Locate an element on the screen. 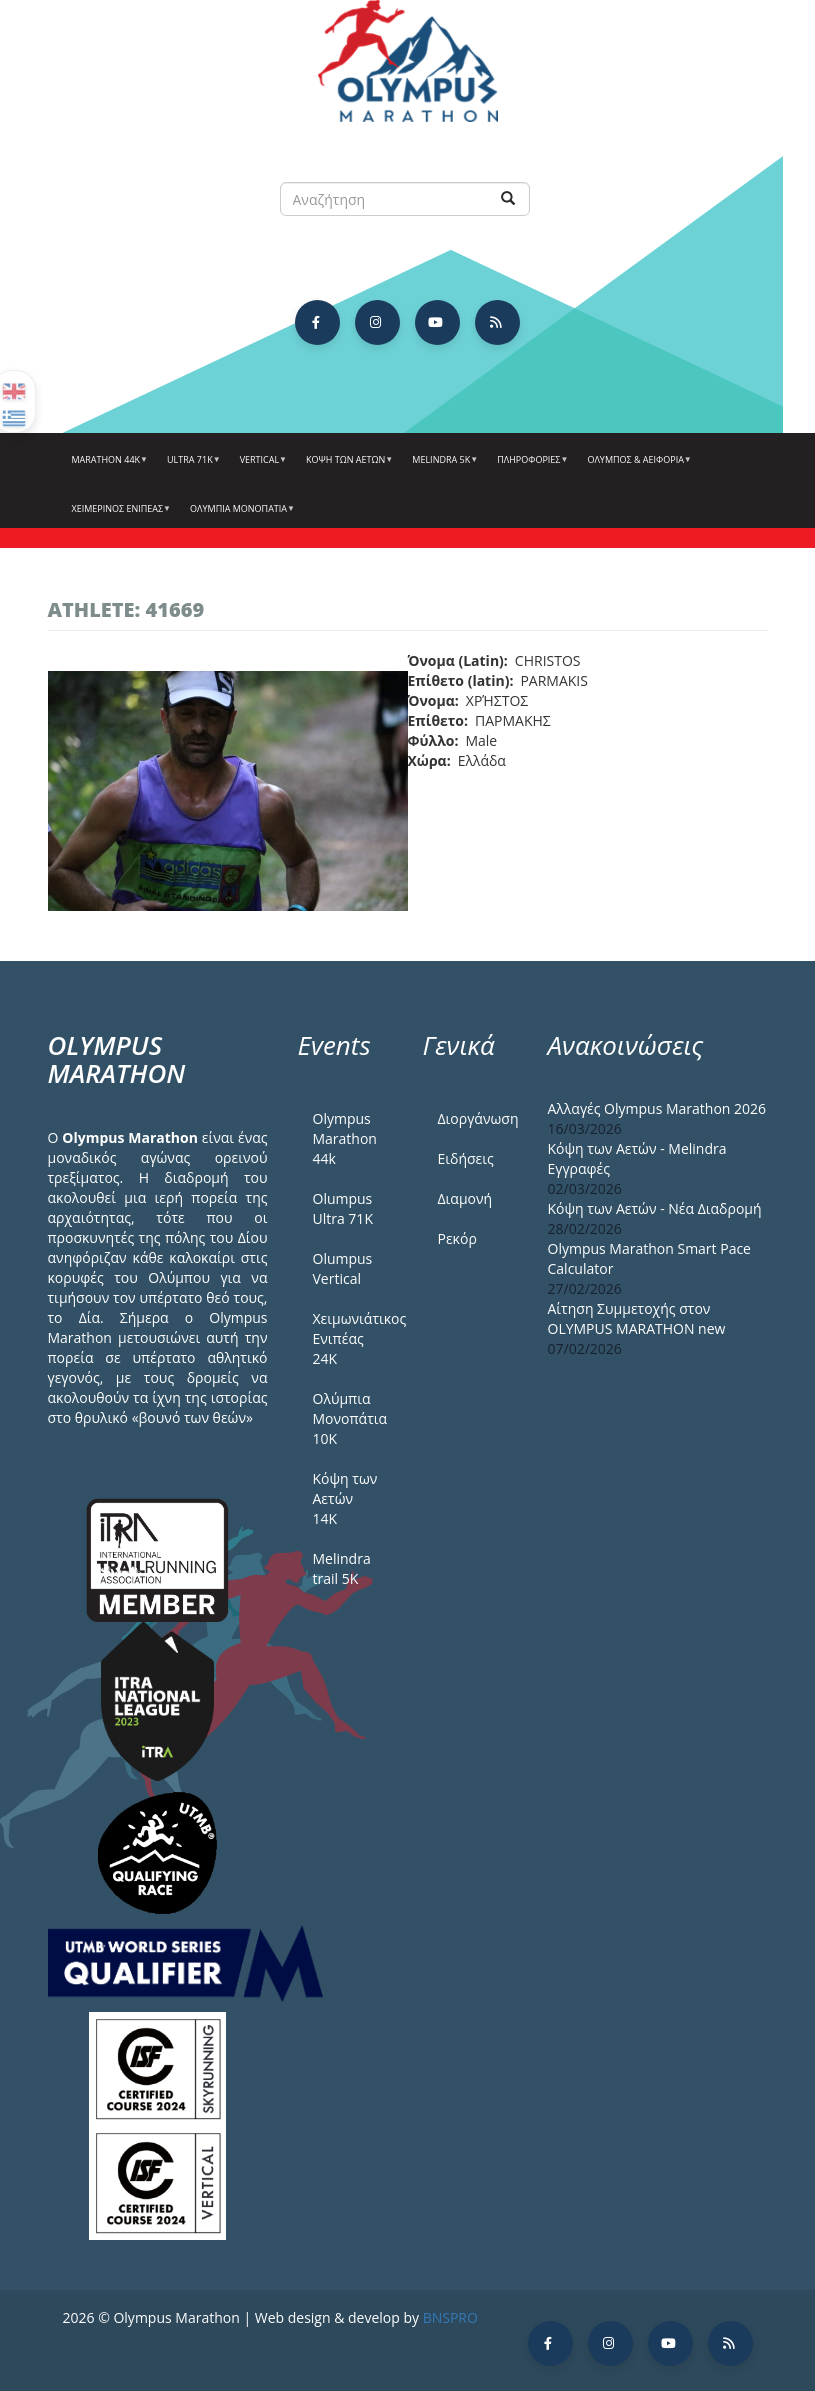  Olympus Marathon 44k is located at coordinates (345, 1138).